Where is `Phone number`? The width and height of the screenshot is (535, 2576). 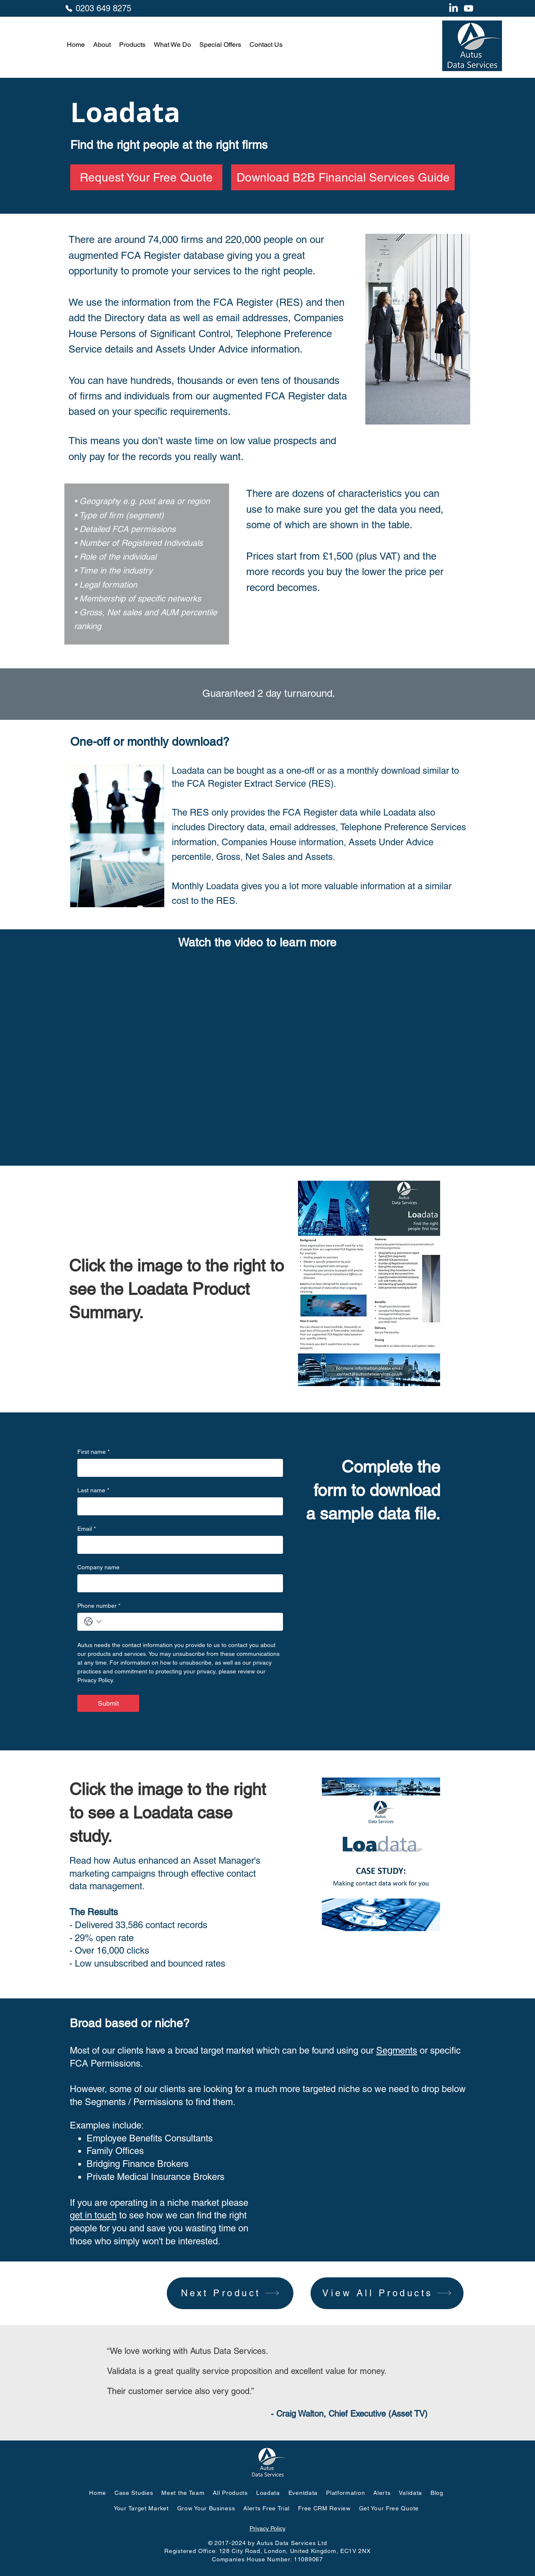 Phone number is located at coordinates (98, 1605).